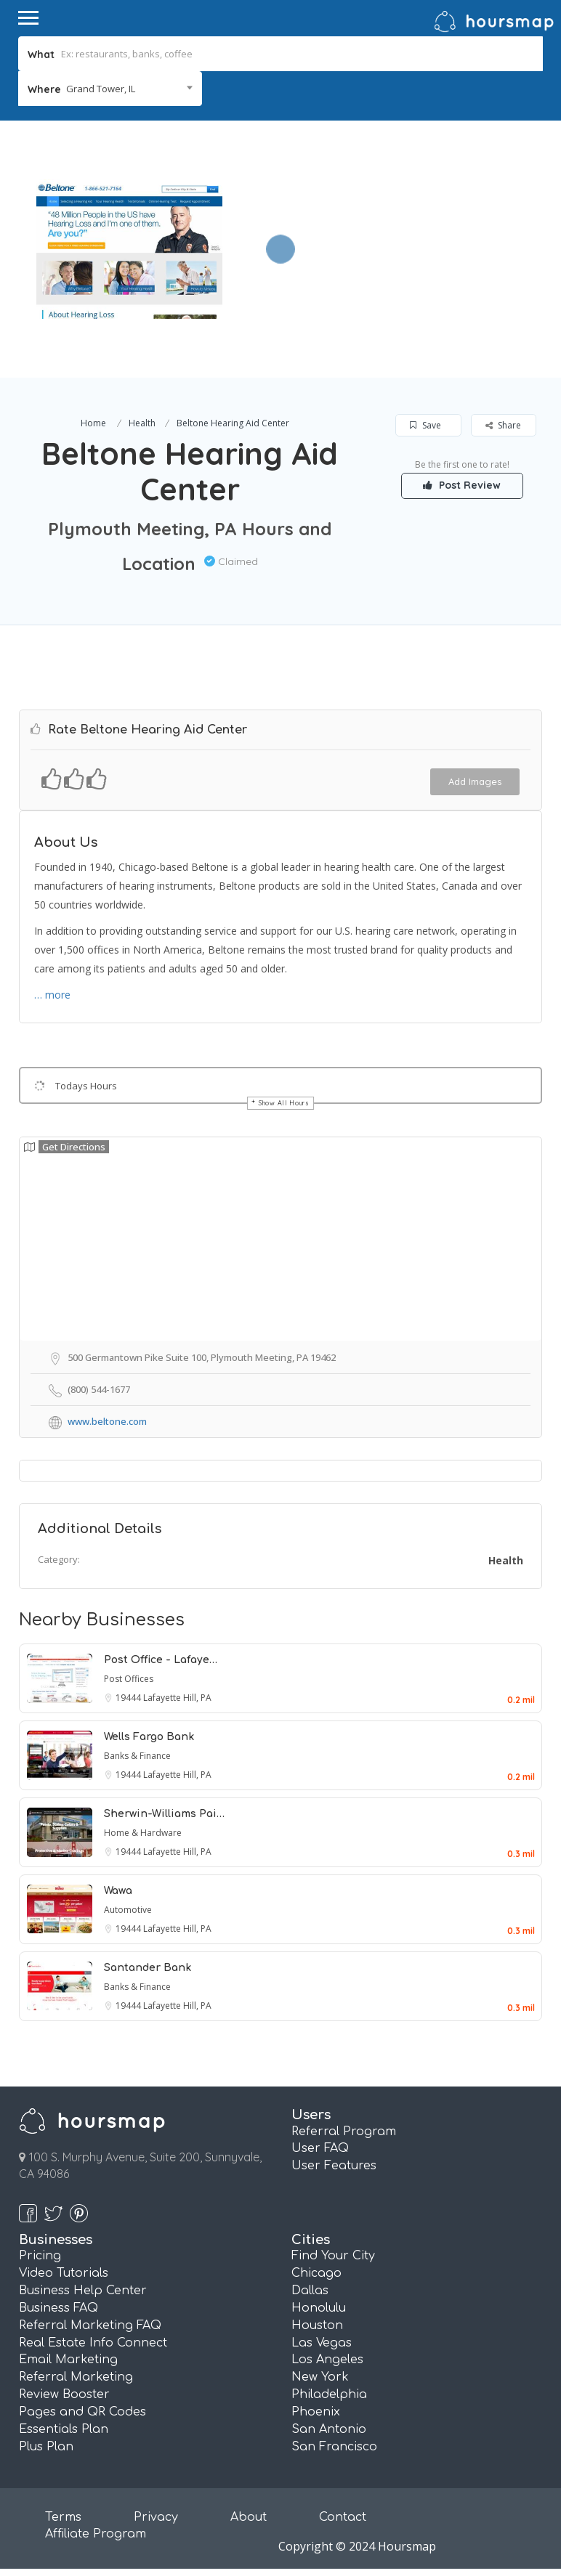 This screenshot has width=561, height=2576. I want to click on User FAQ, so click(320, 2148).